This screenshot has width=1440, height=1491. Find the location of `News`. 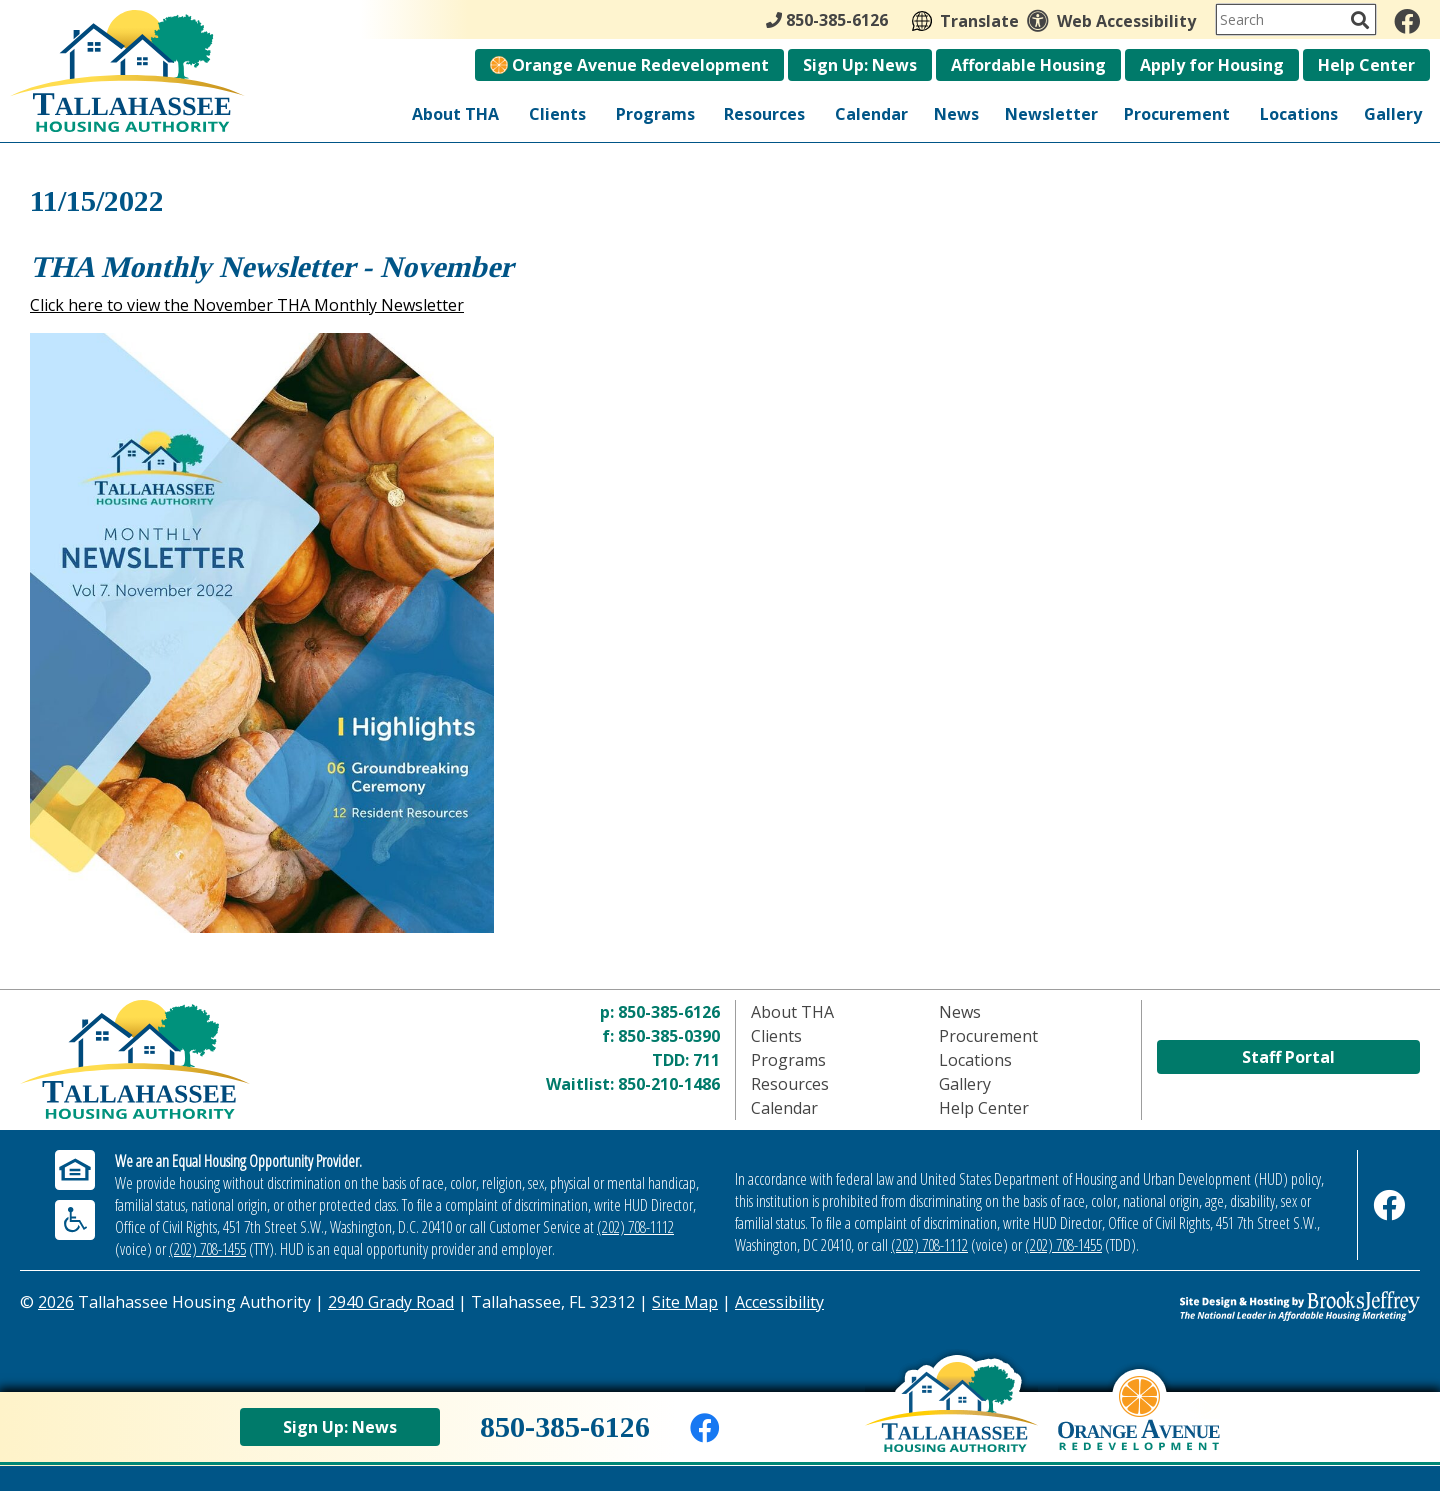

News is located at coordinates (956, 114).